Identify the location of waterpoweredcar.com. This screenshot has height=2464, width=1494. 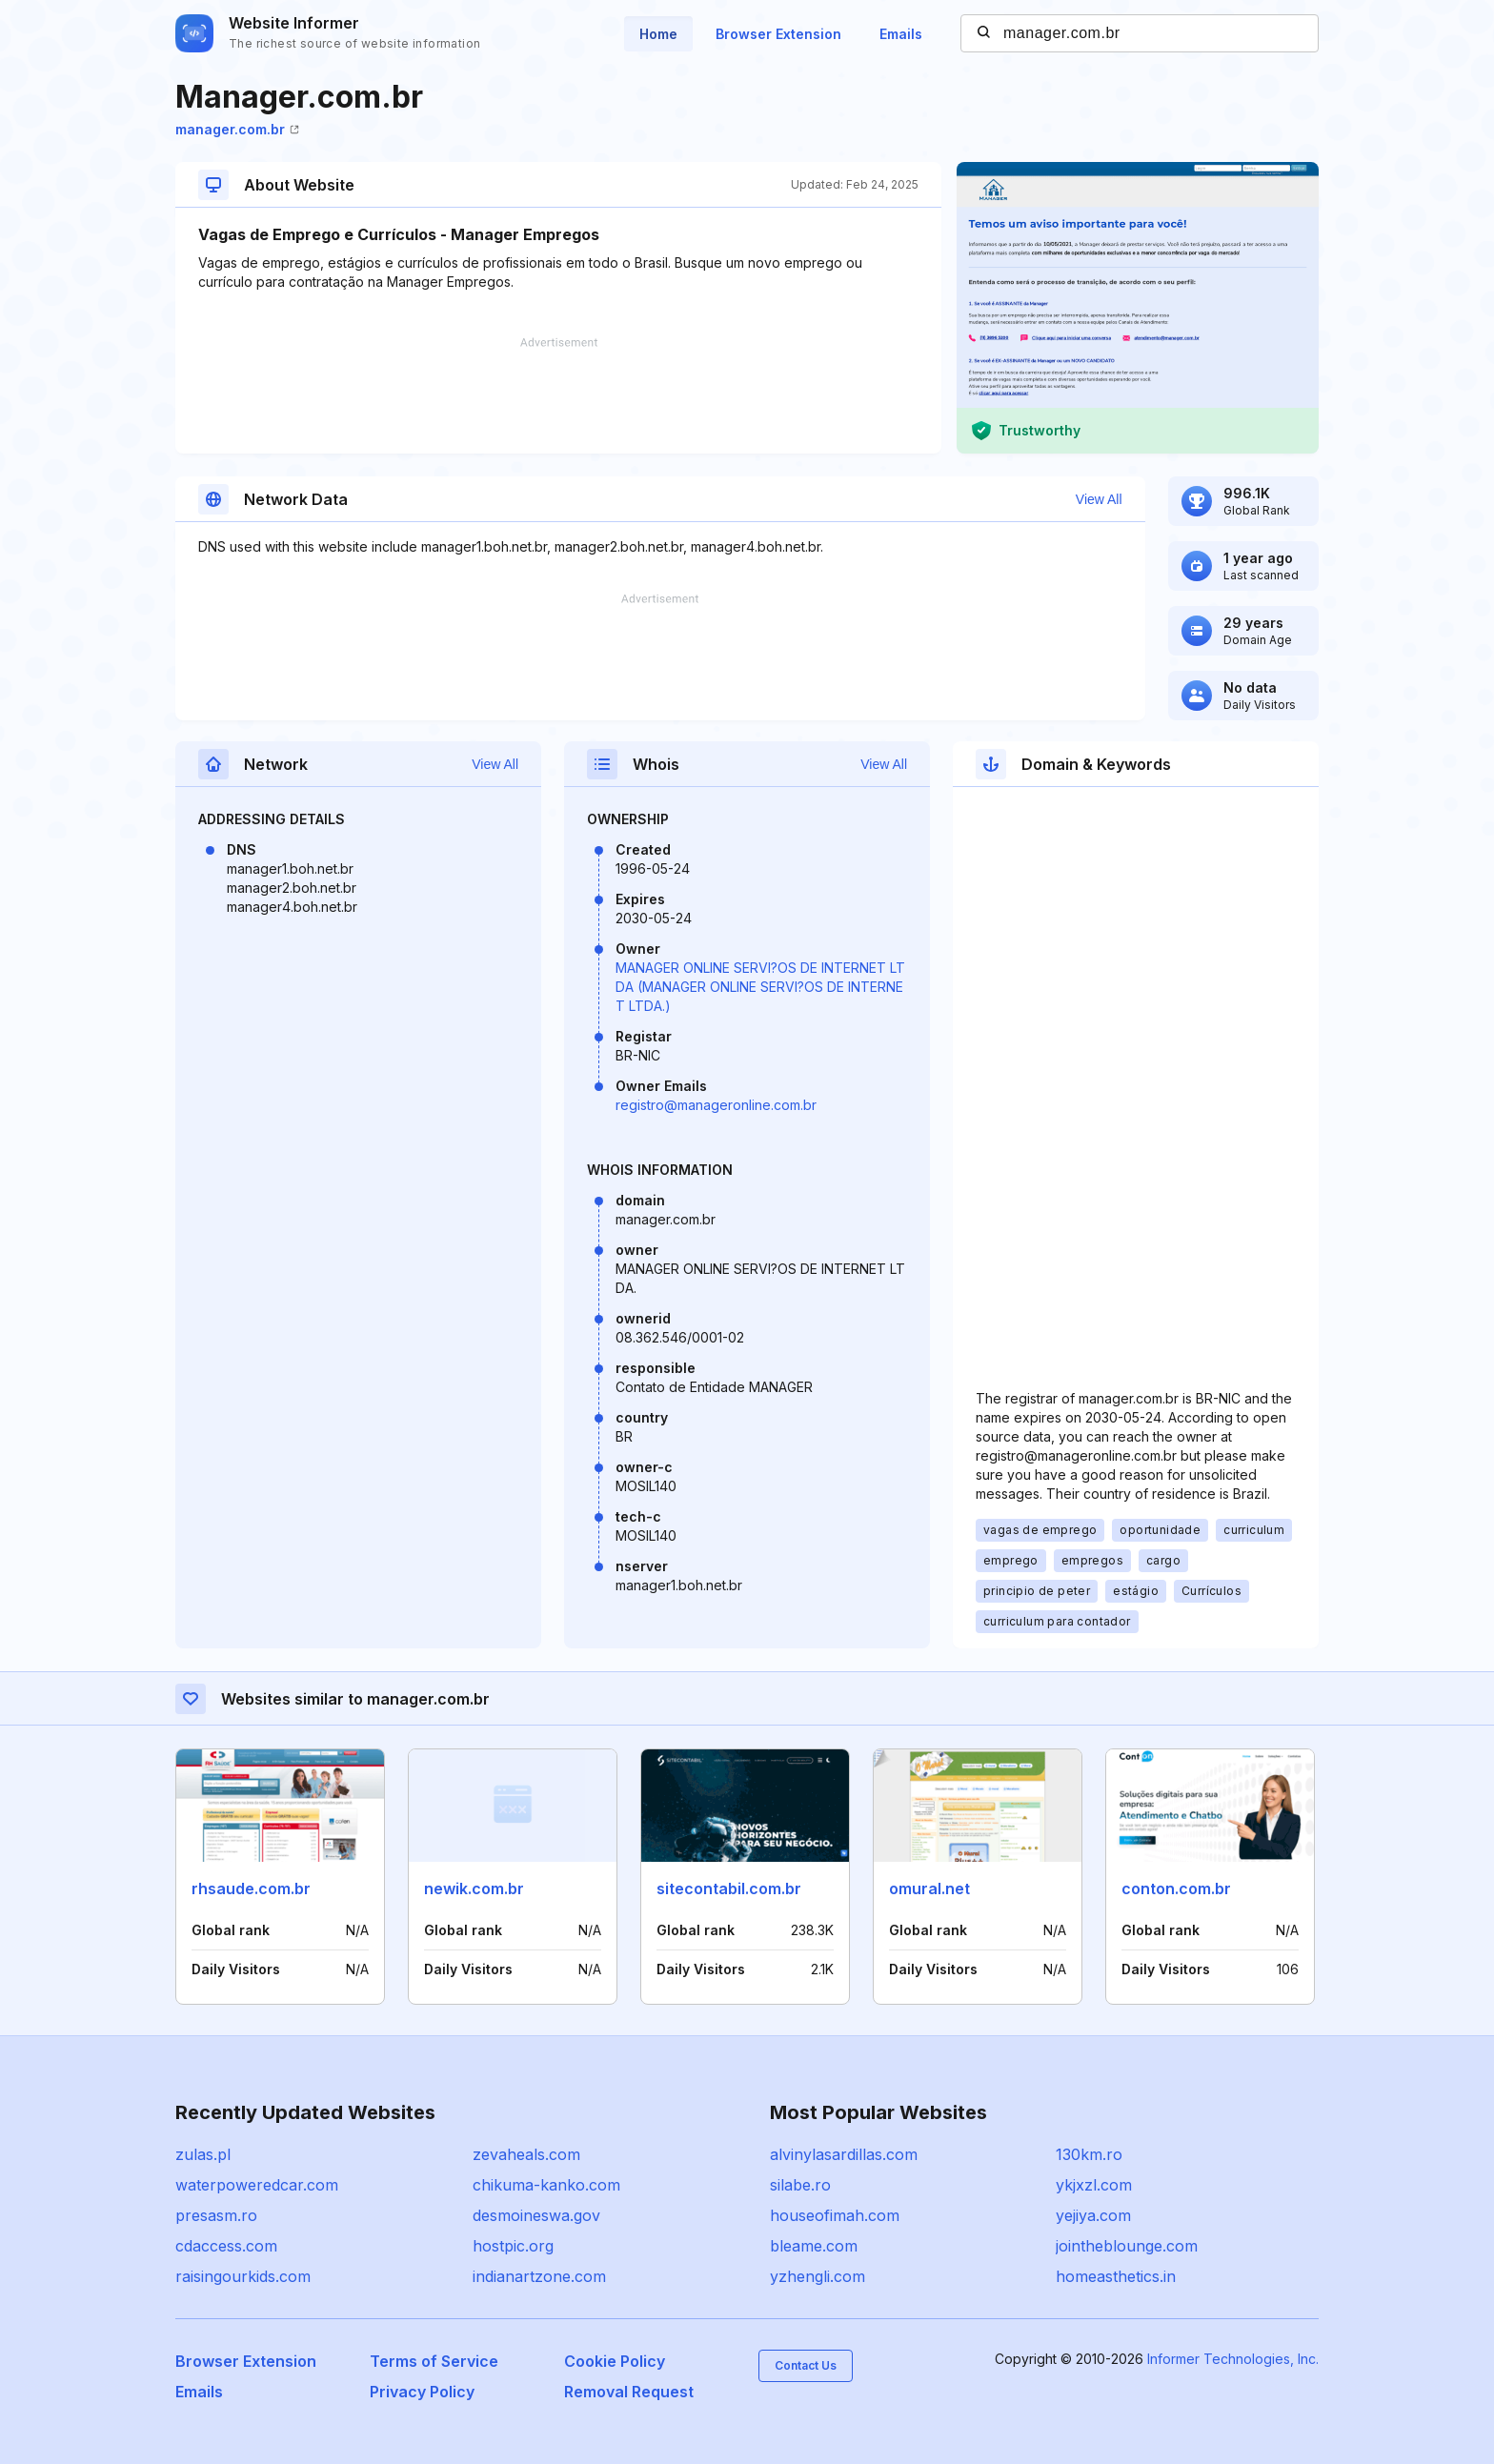
(256, 2184).